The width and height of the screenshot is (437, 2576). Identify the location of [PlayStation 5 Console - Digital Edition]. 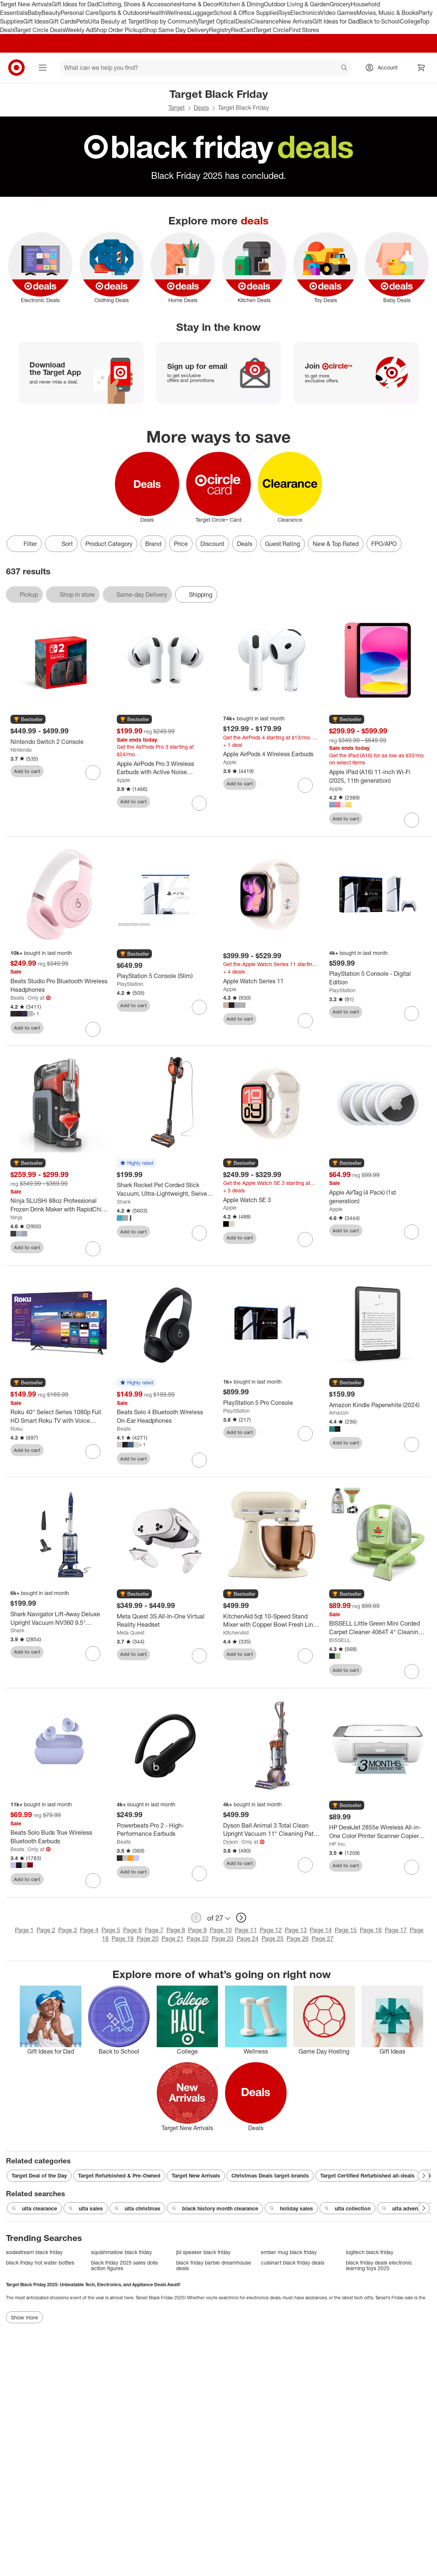
(378, 978).